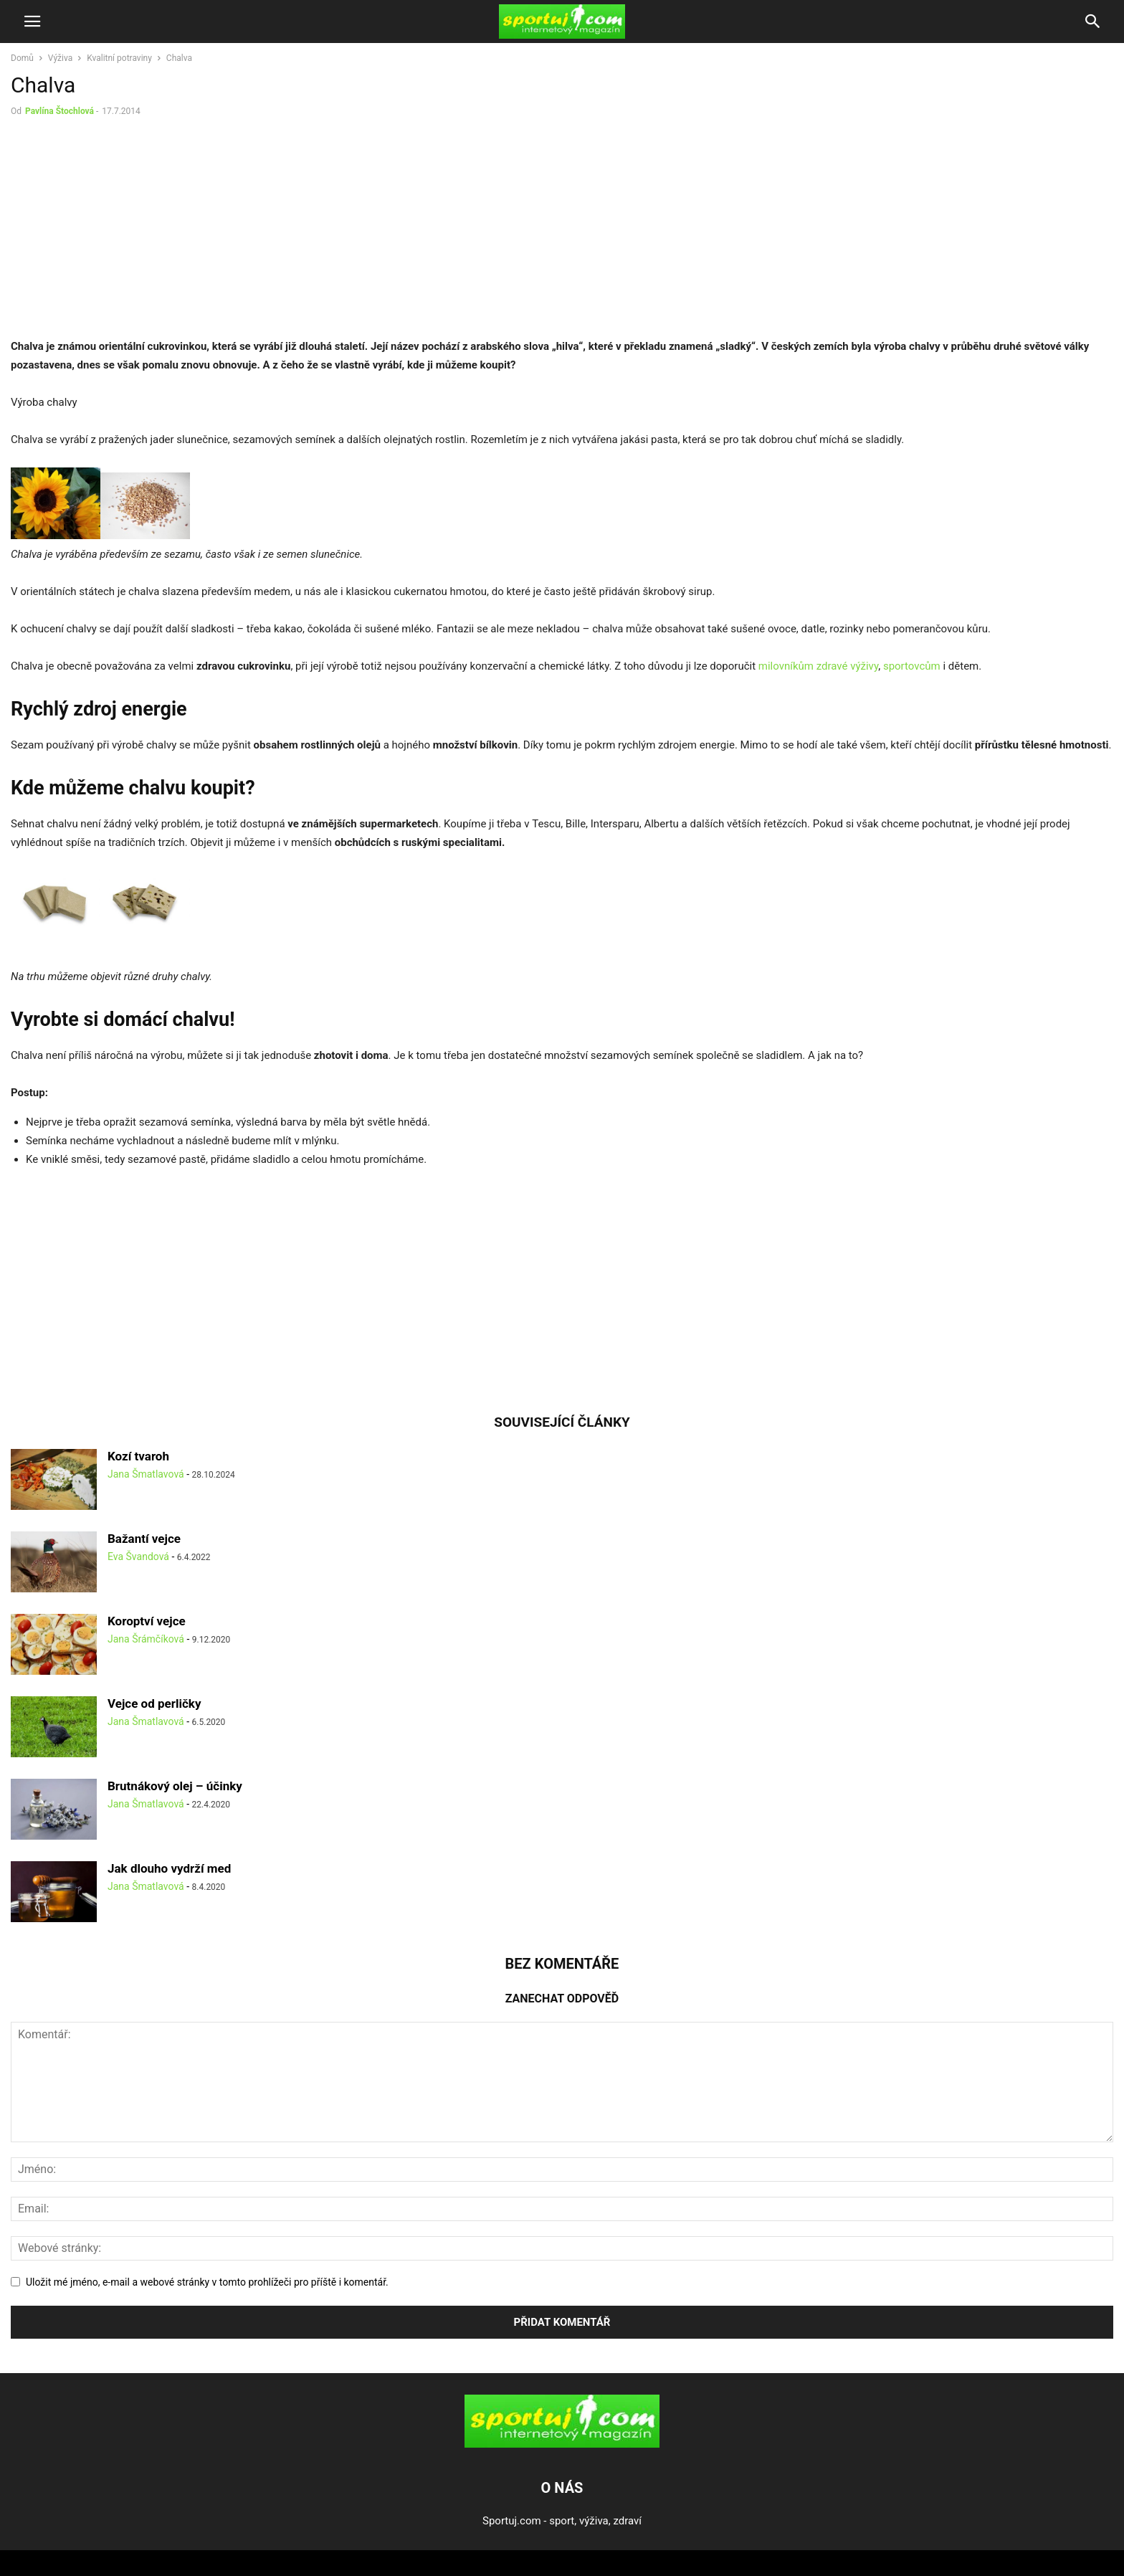  Describe the element at coordinates (60, 58) in the screenshot. I see `Výživa` at that location.